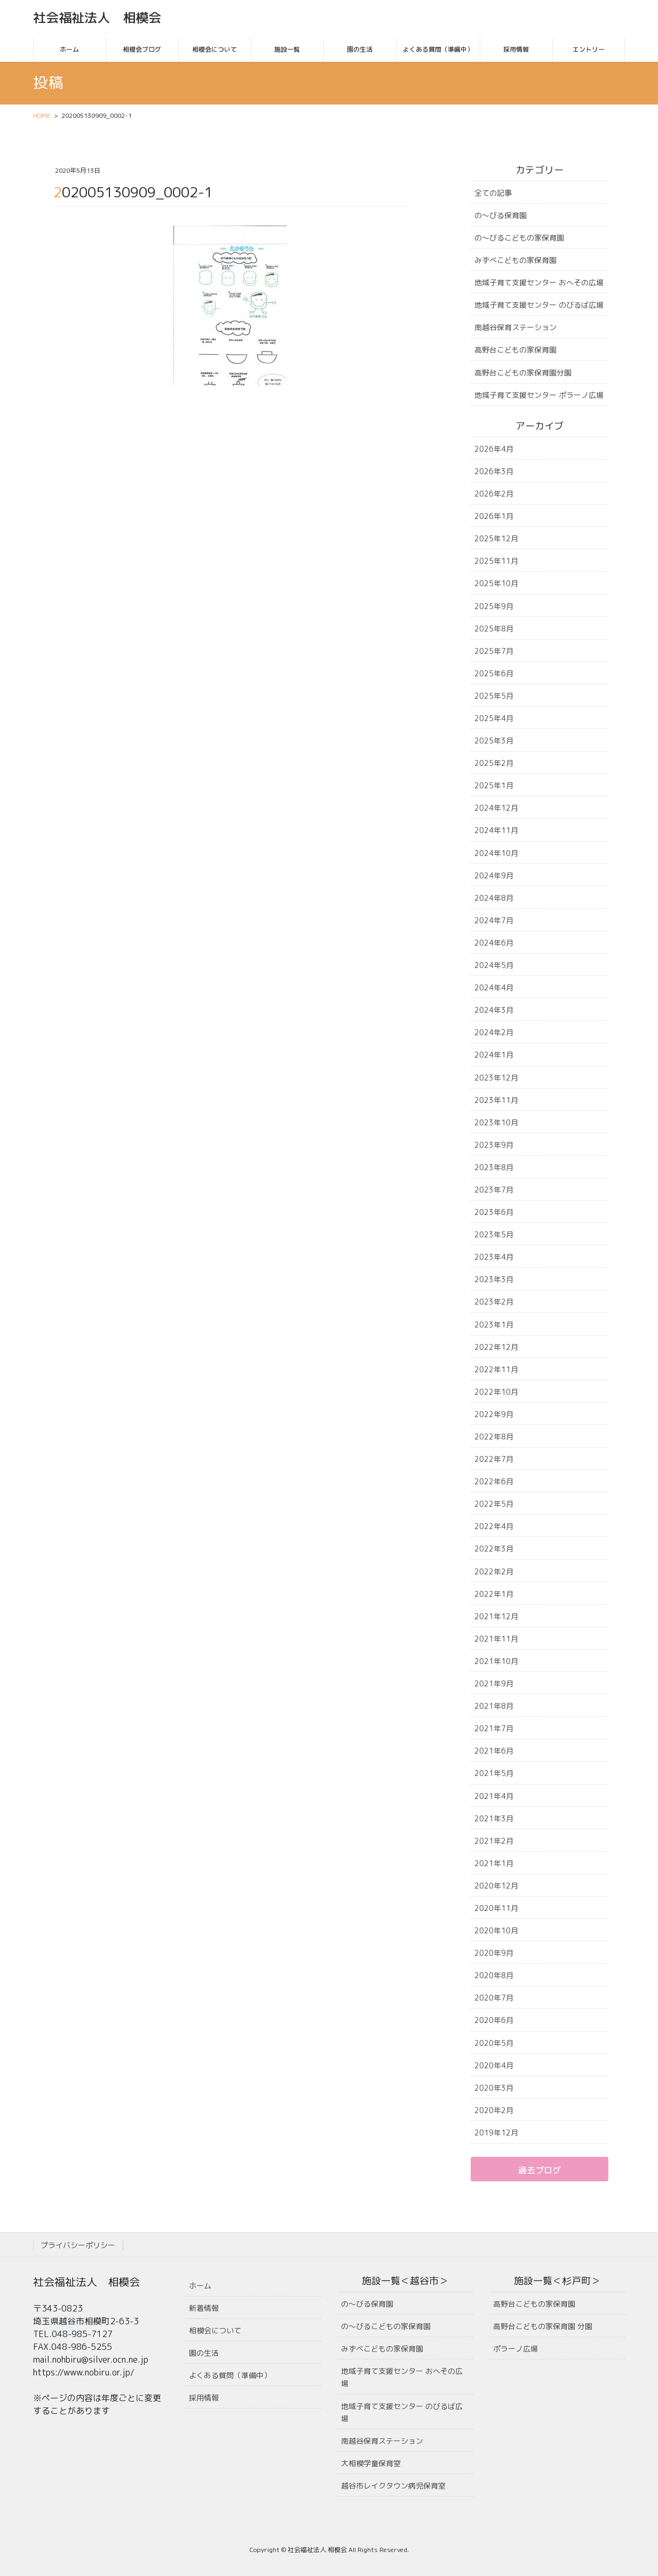 This screenshot has width=658, height=2576. What do you see at coordinates (493, 1796) in the screenshot?
I see `2021年4月` at bounding box center [493, 1796].